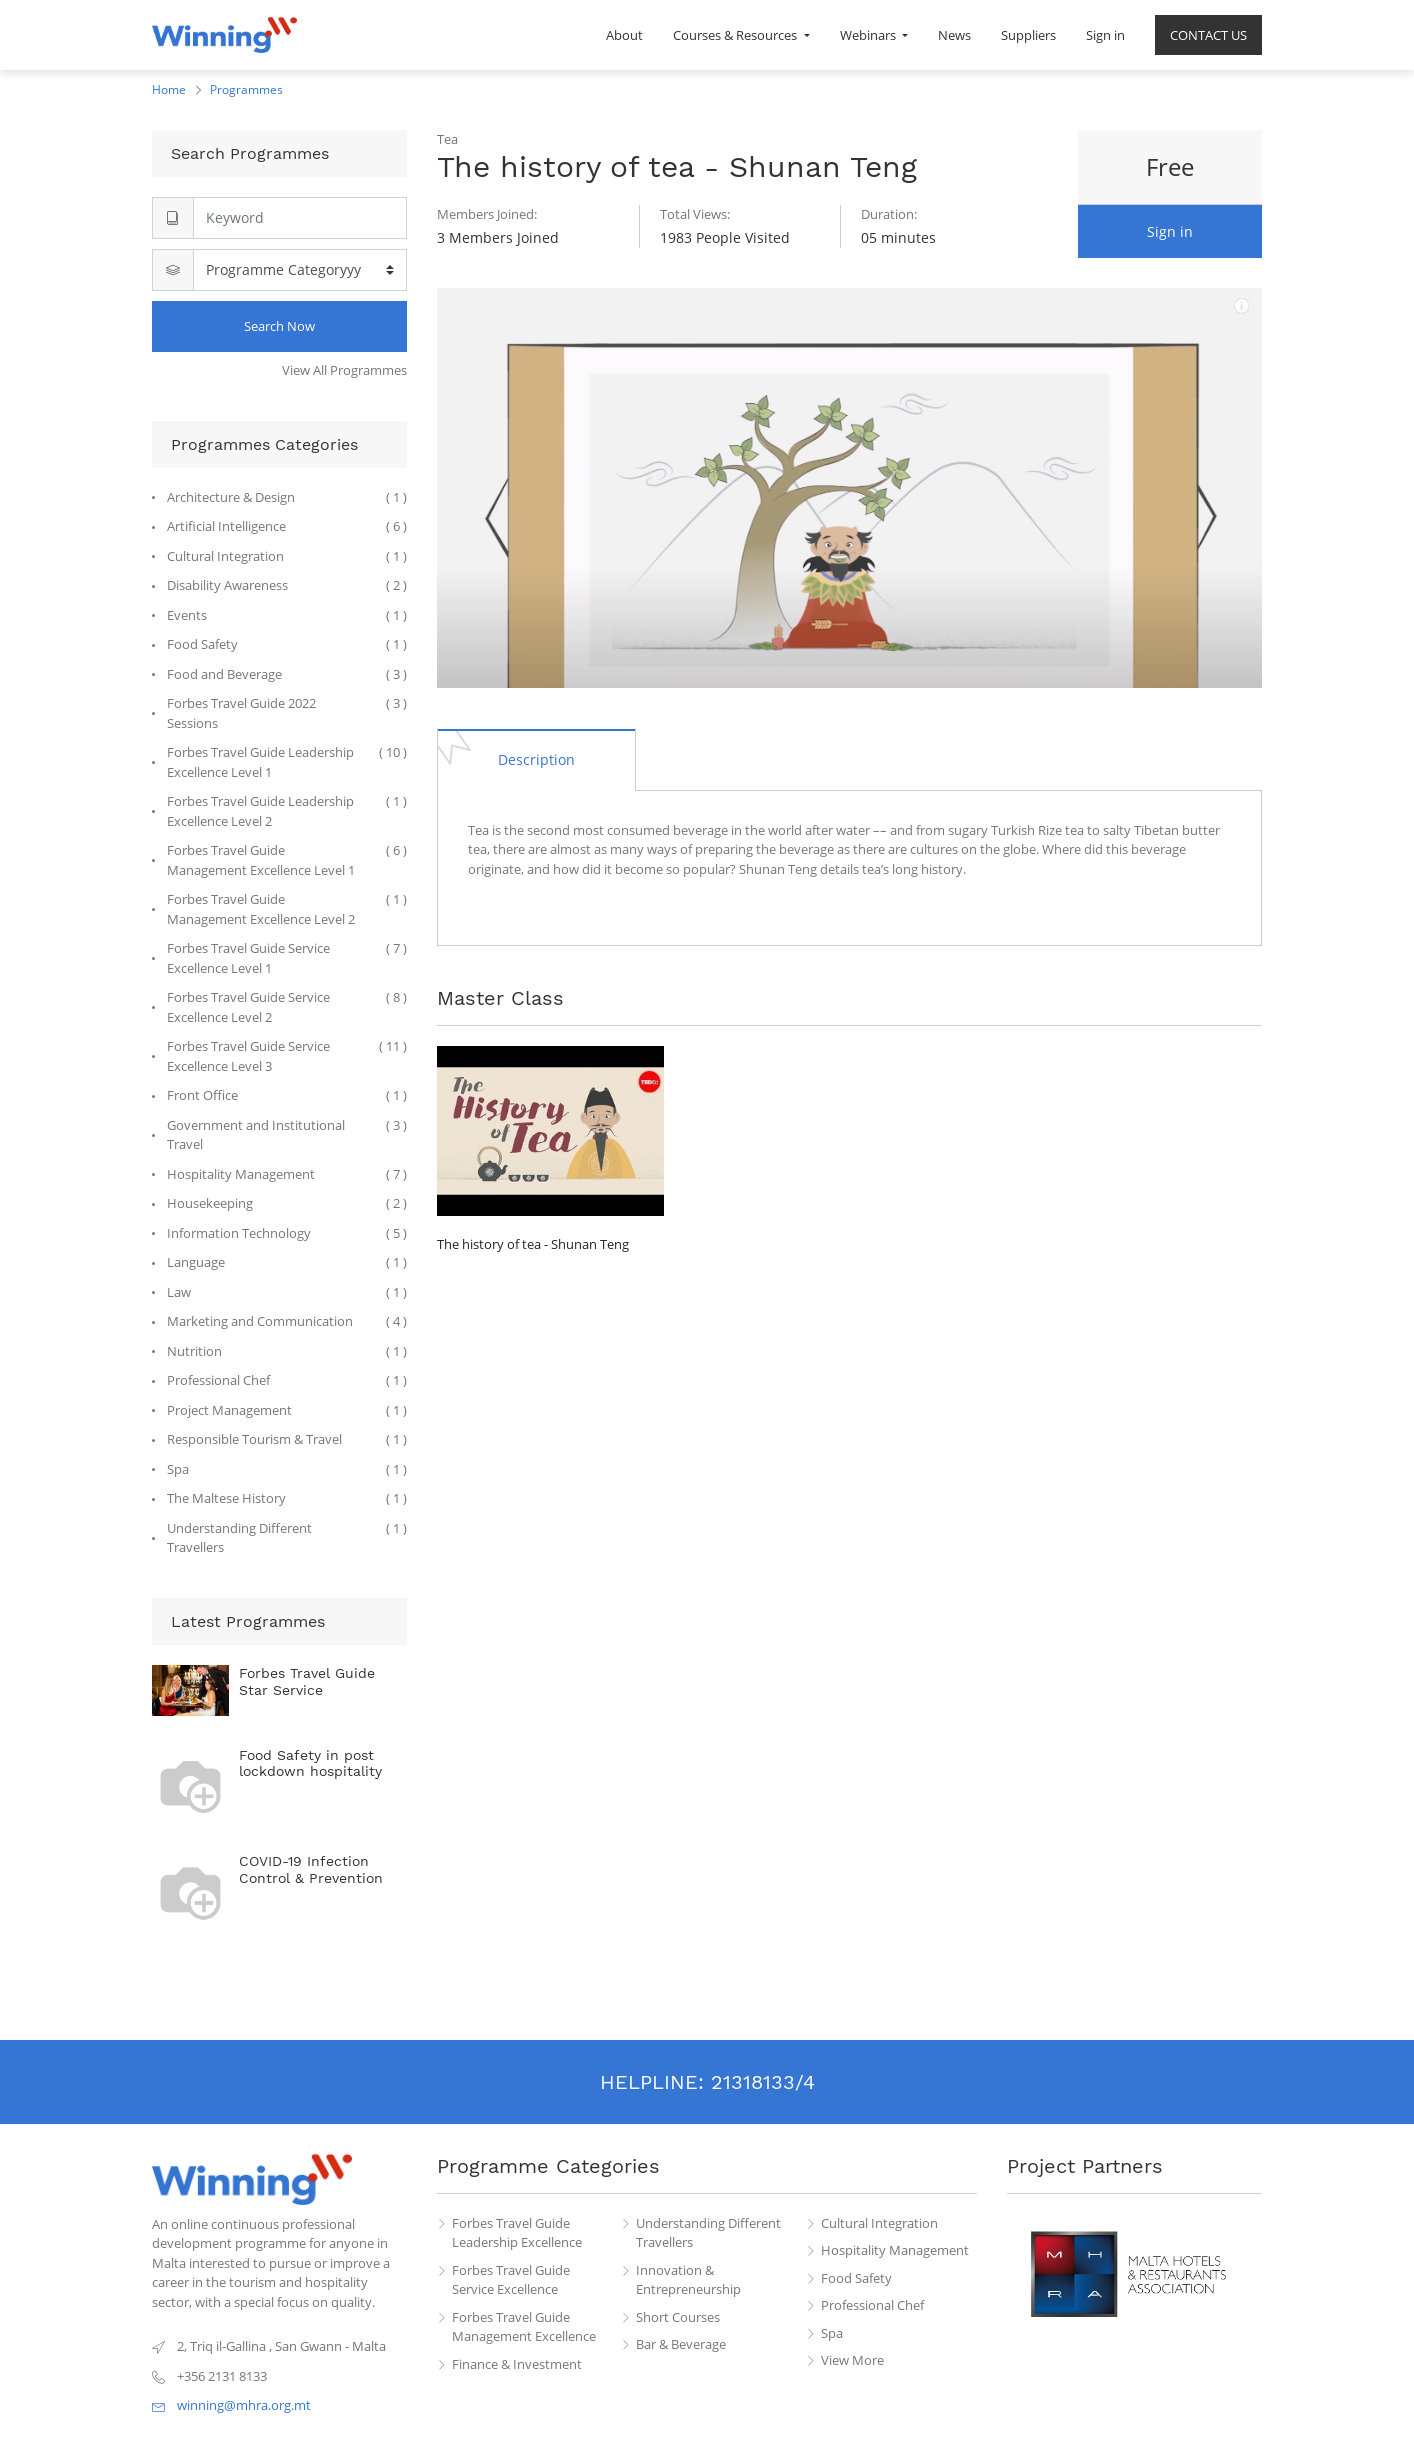  I want to click on Home, so click(169, 89).